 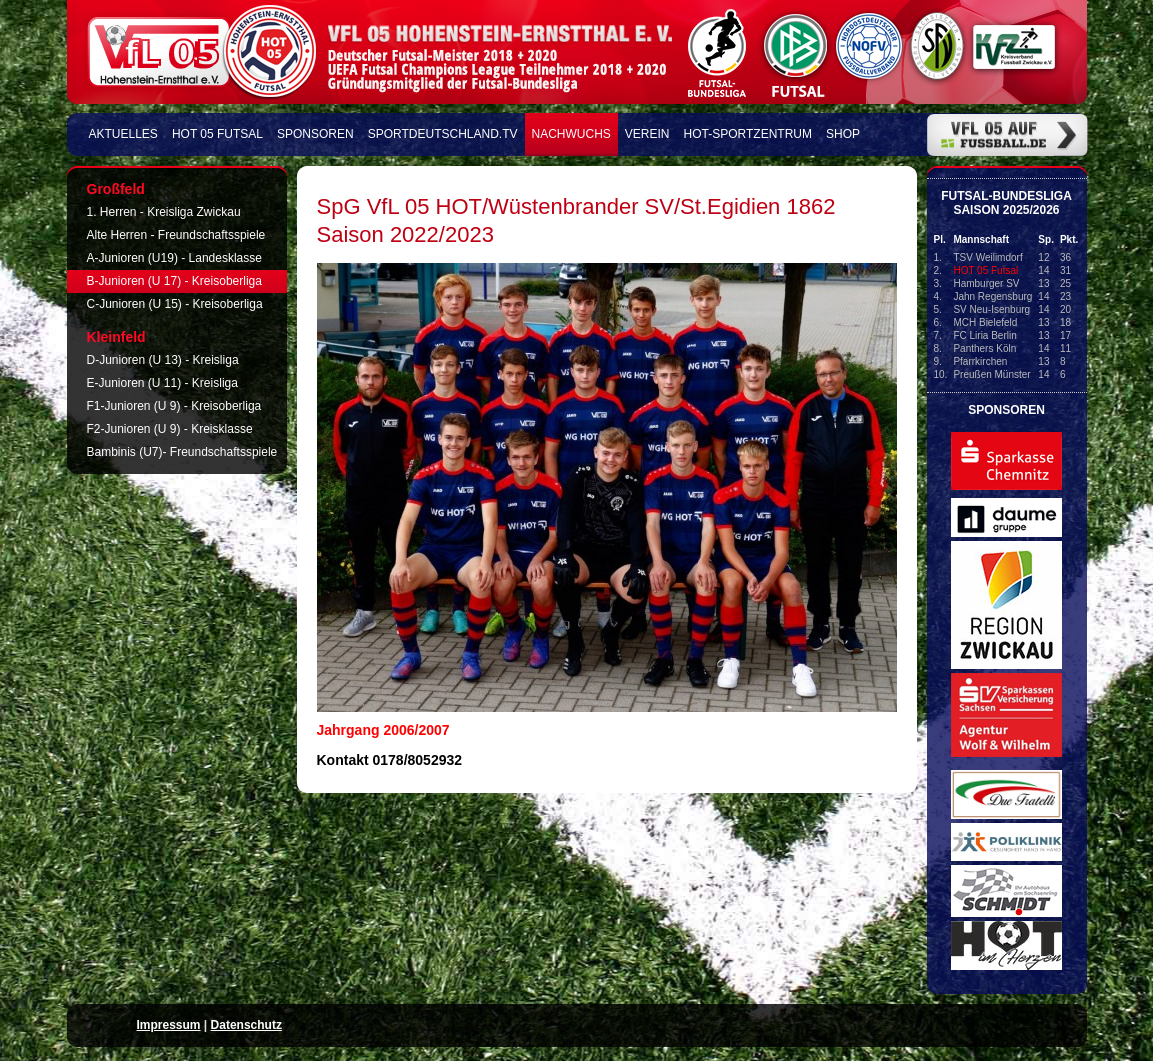 I want to click on Aktuelles, so click(x=123, y=134).